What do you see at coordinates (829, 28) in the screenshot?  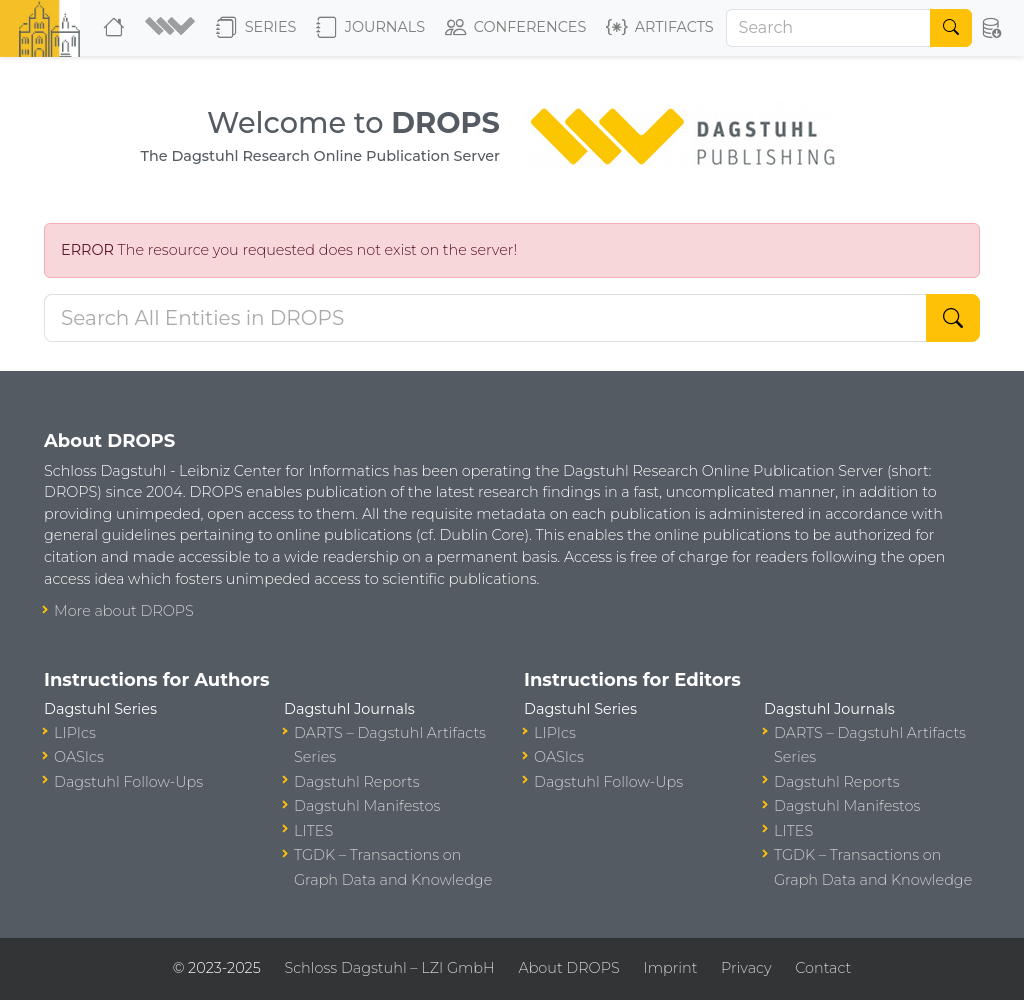 I see `[Search]` at bounding box center [829, 28].